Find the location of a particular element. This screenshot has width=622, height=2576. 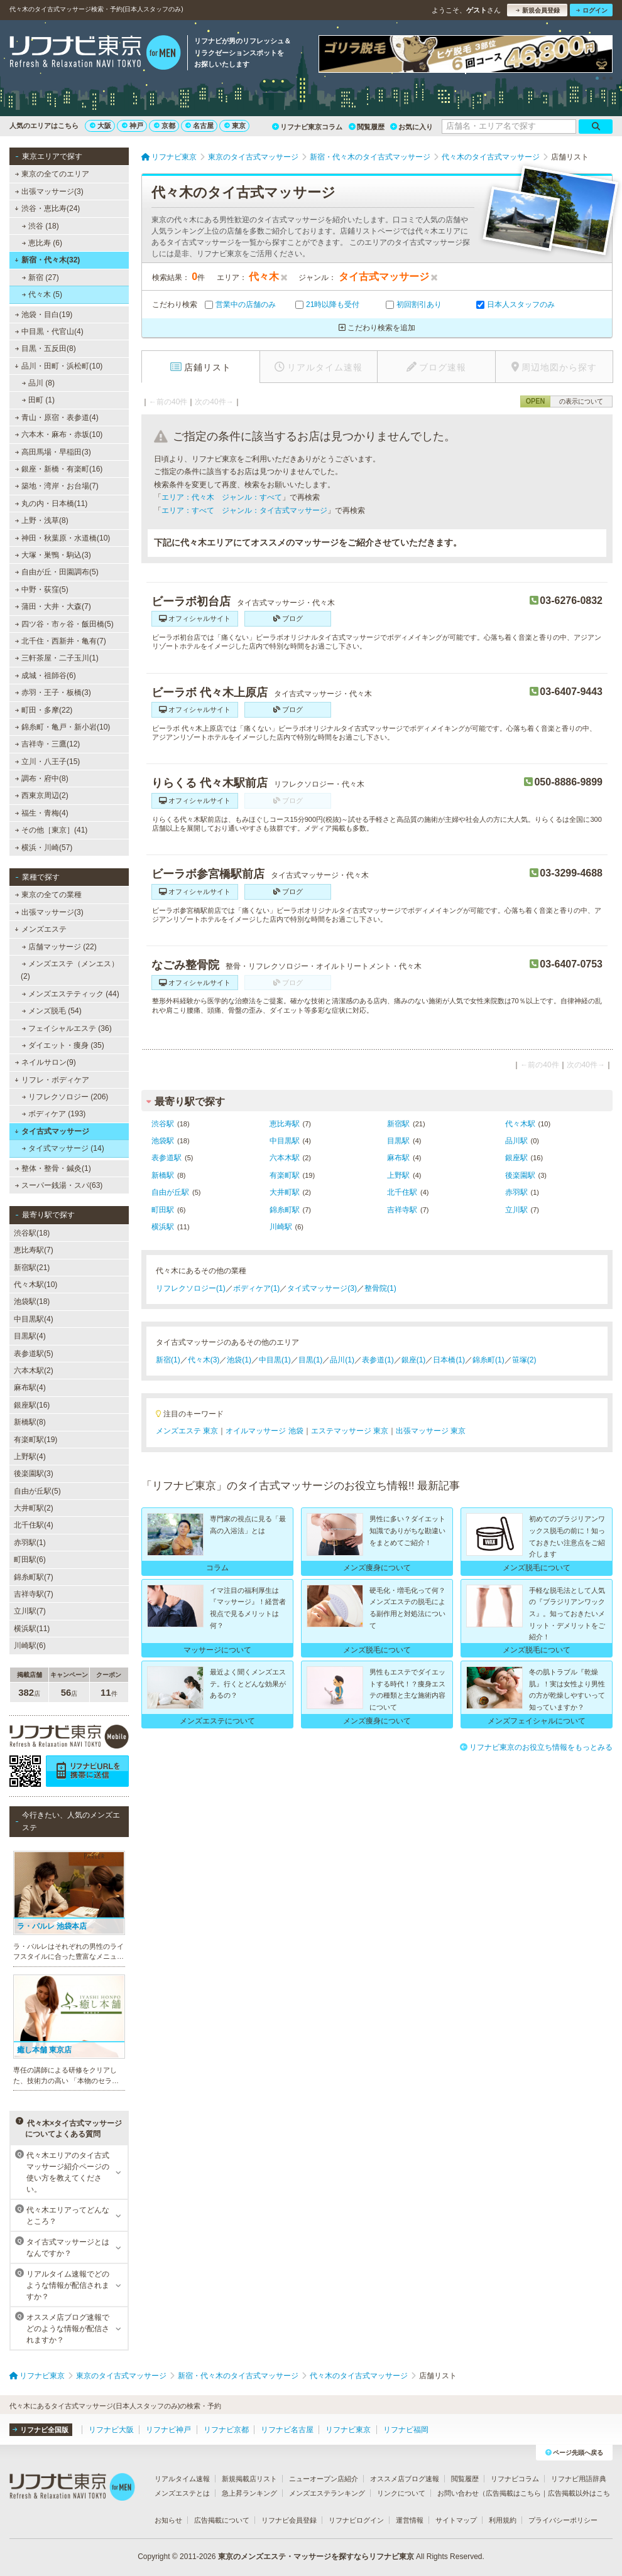

ボディケア (193) is located at coordinates (54, 1113).